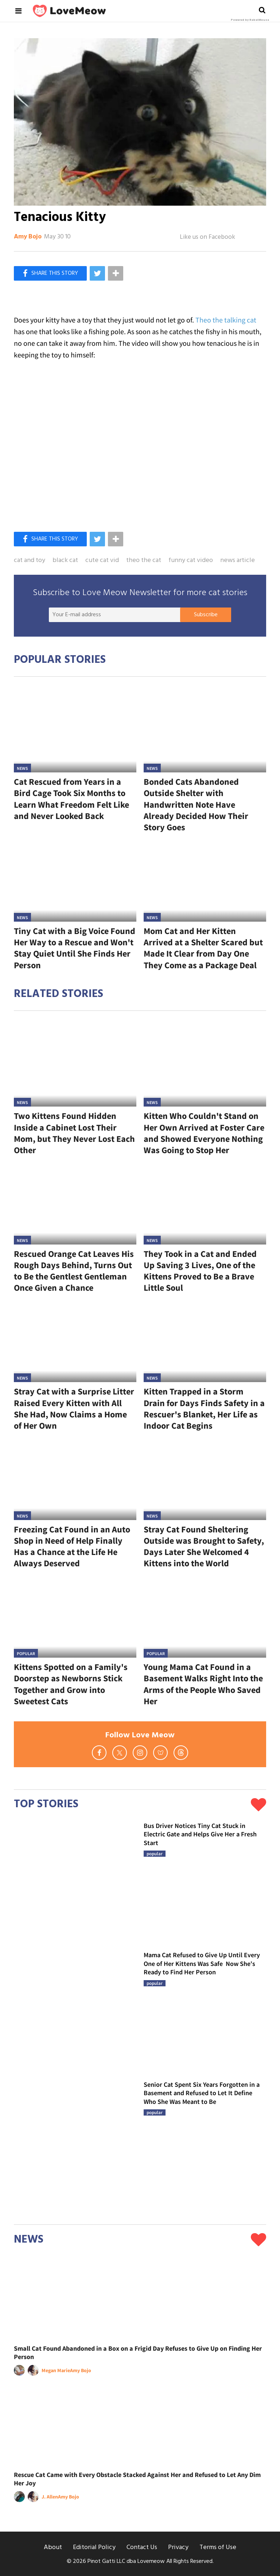  What do you see at coordinates (71, 1684) in the screenshot?
I see `Kittens Spotted on a Family's Doorstep as Newborns Stick Together and Grow into Sweetest Cats` at bounding box center [71, 1684].